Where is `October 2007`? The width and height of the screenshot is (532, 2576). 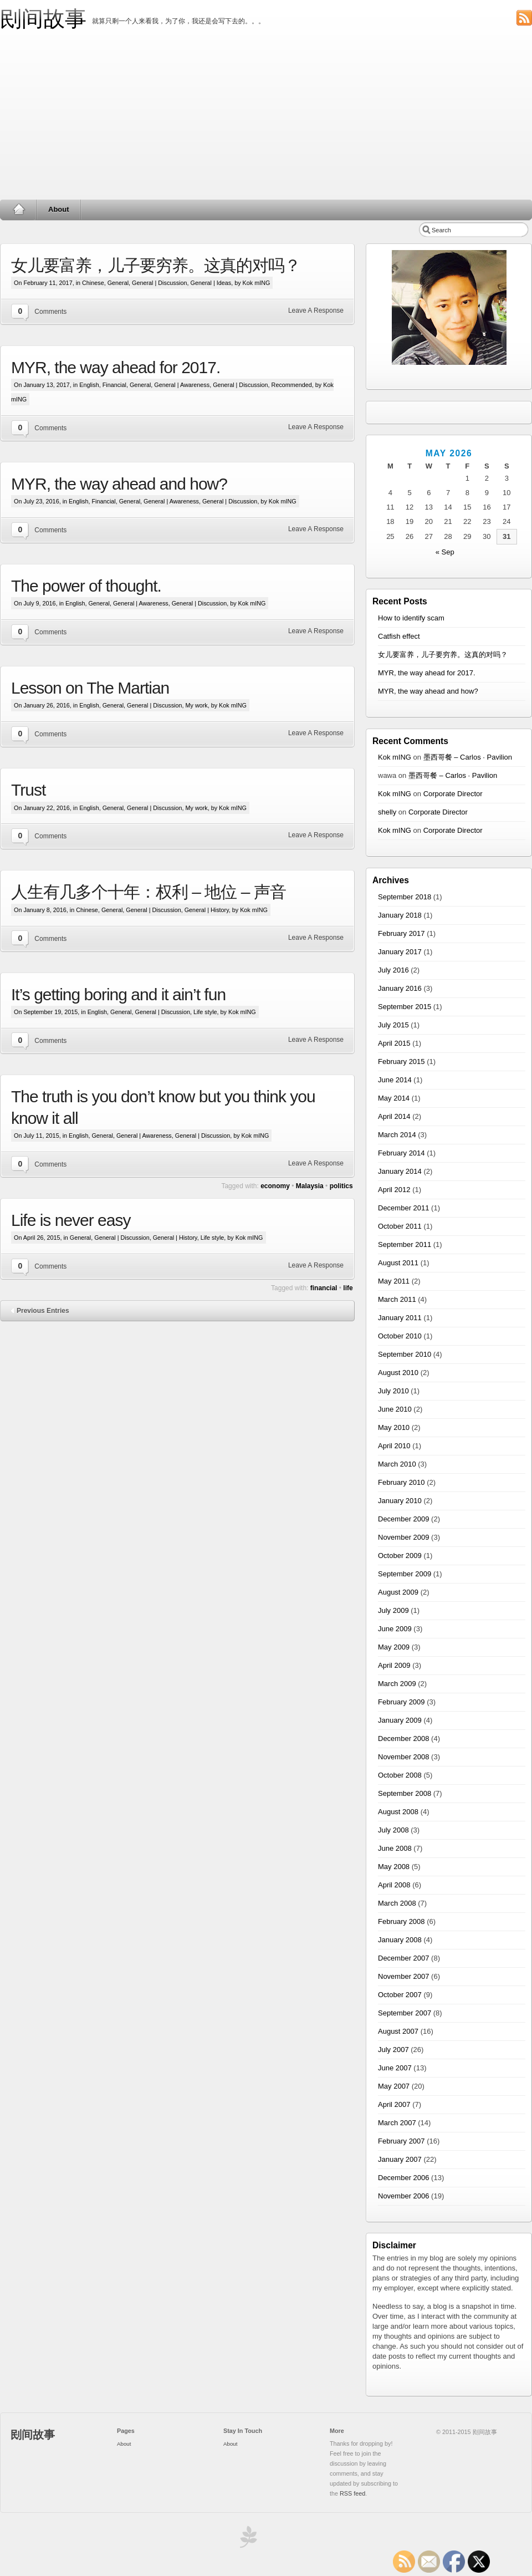
October 2007 is located at coordinates (400, 1994).